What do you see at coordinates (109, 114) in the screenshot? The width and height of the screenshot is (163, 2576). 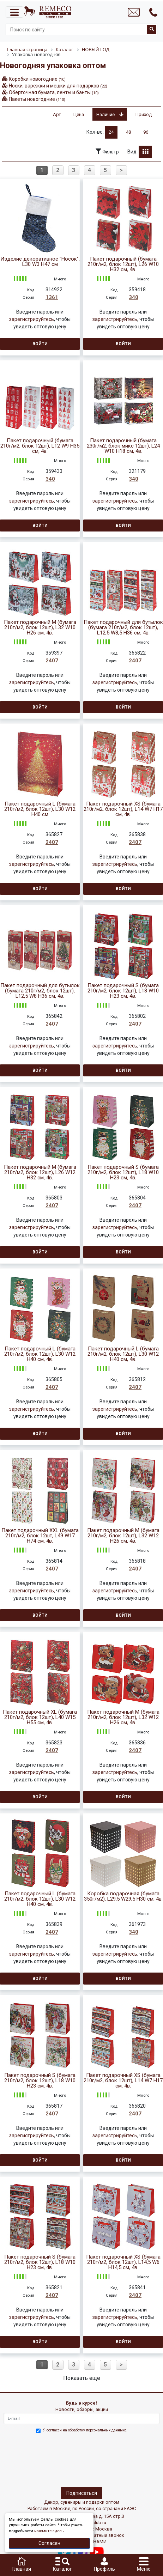 I see `Наличие` at bounding box center [109, 114].